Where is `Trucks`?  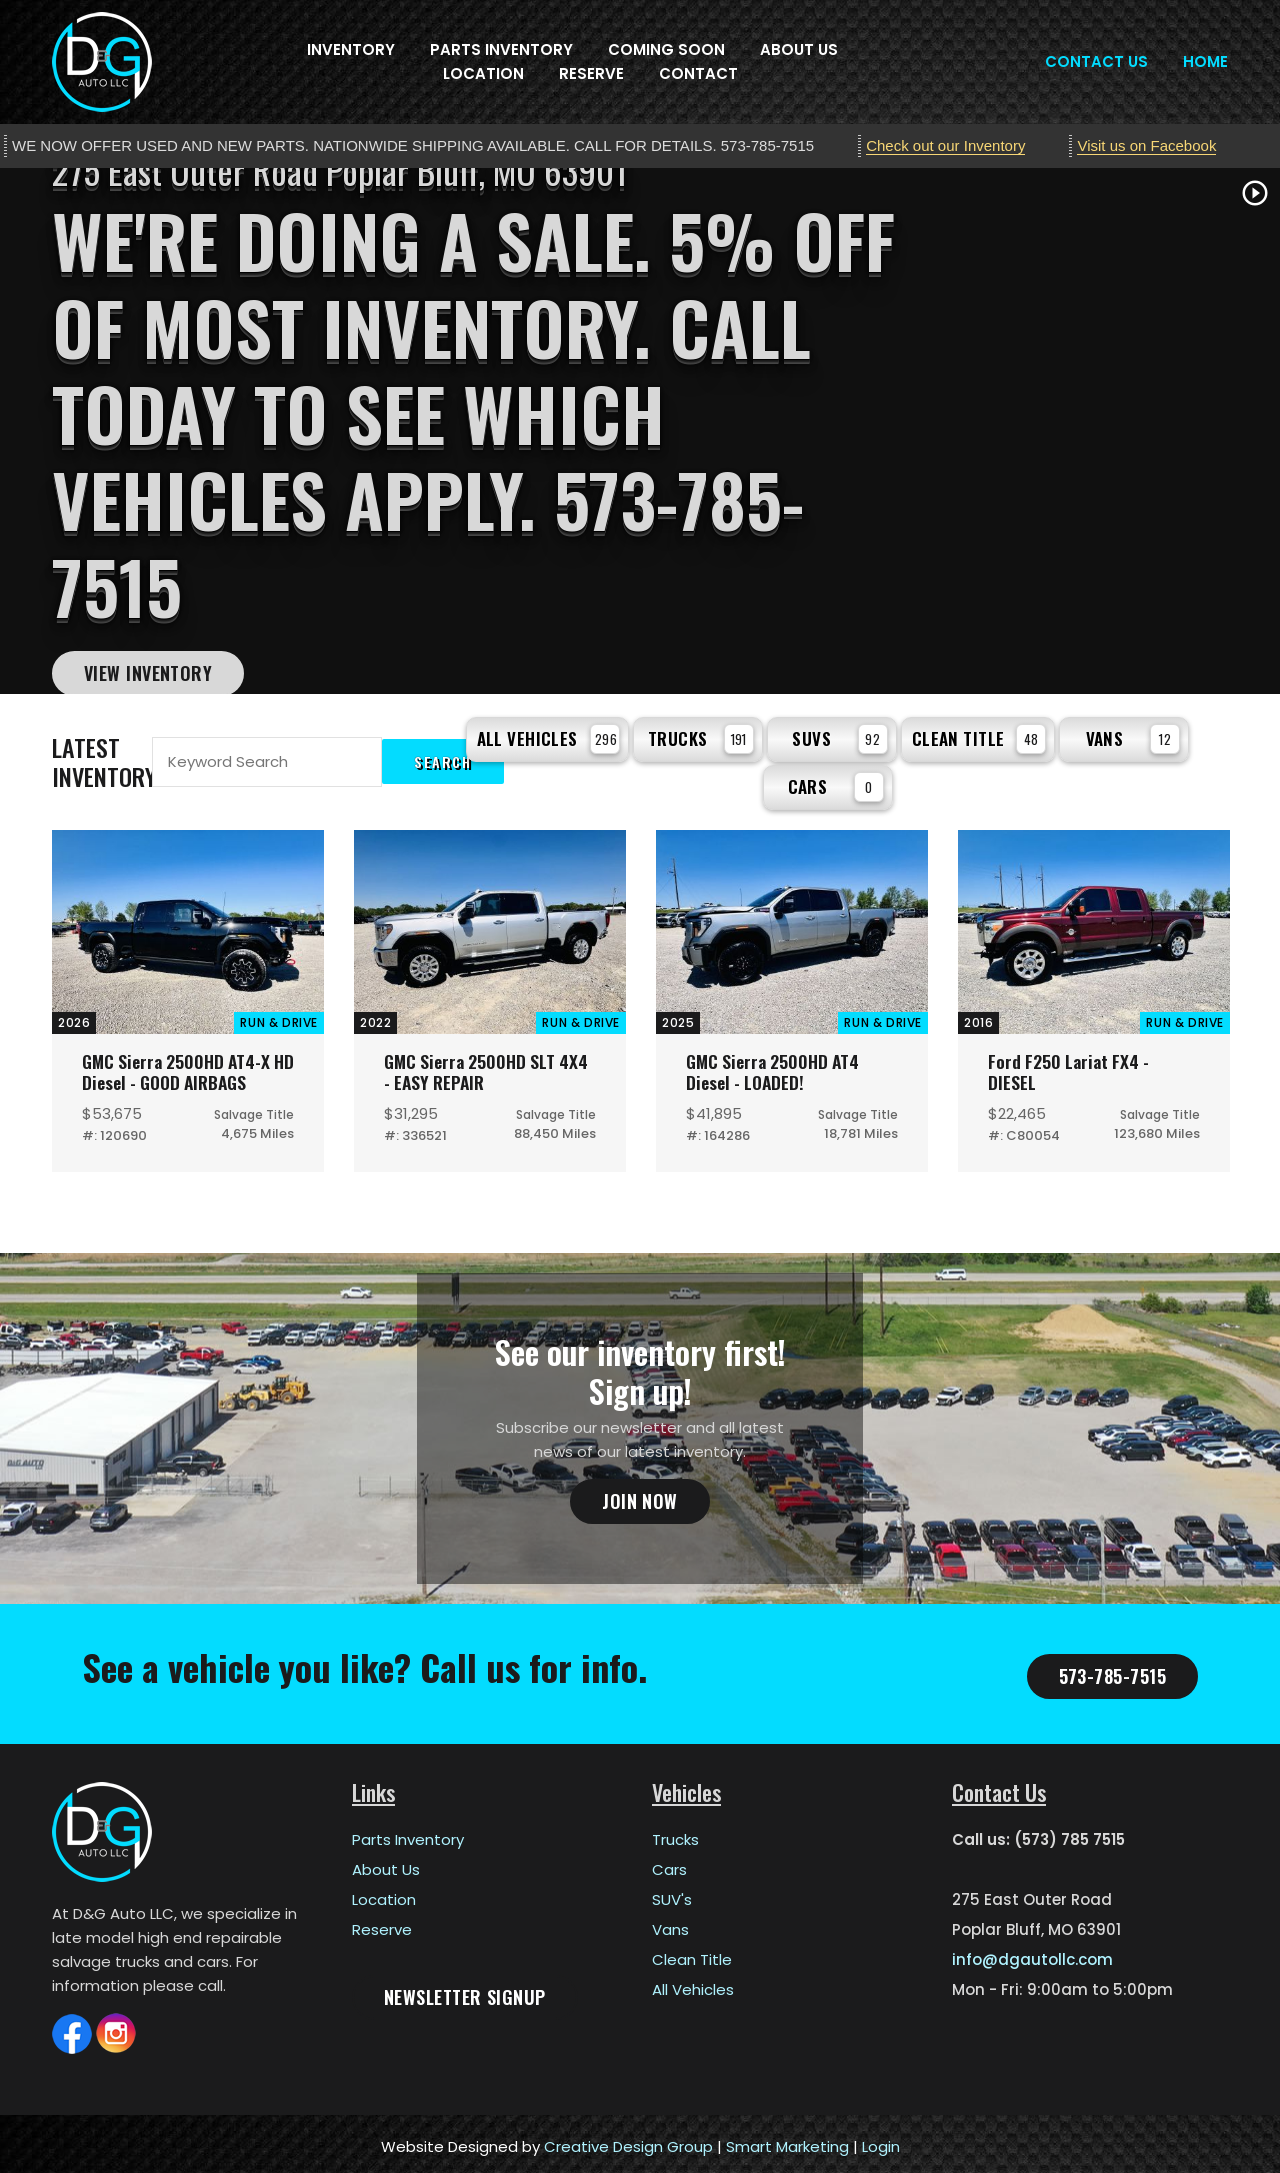 Trucks is located at coordinates (701, 736).